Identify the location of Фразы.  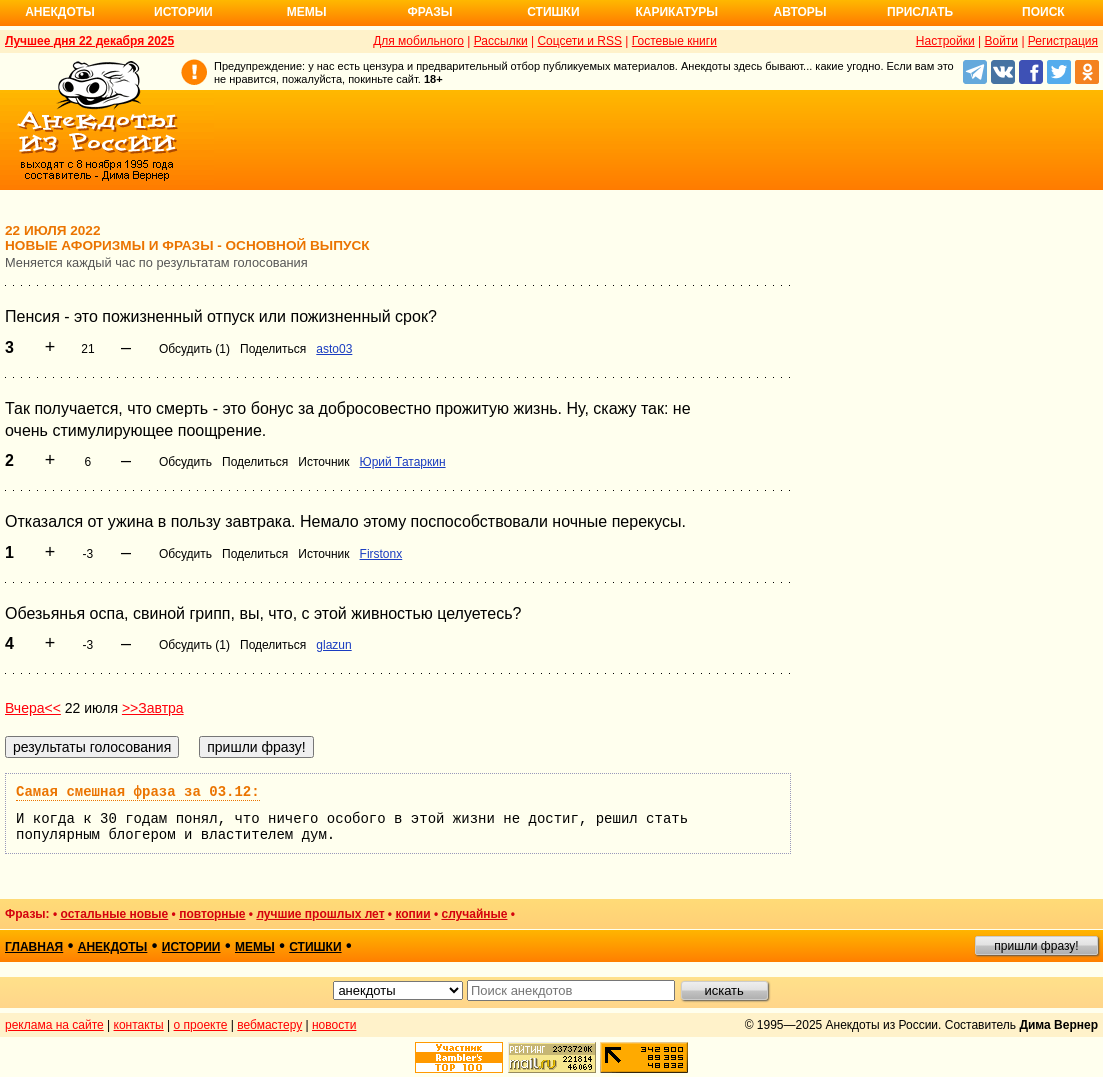
(429, 12).